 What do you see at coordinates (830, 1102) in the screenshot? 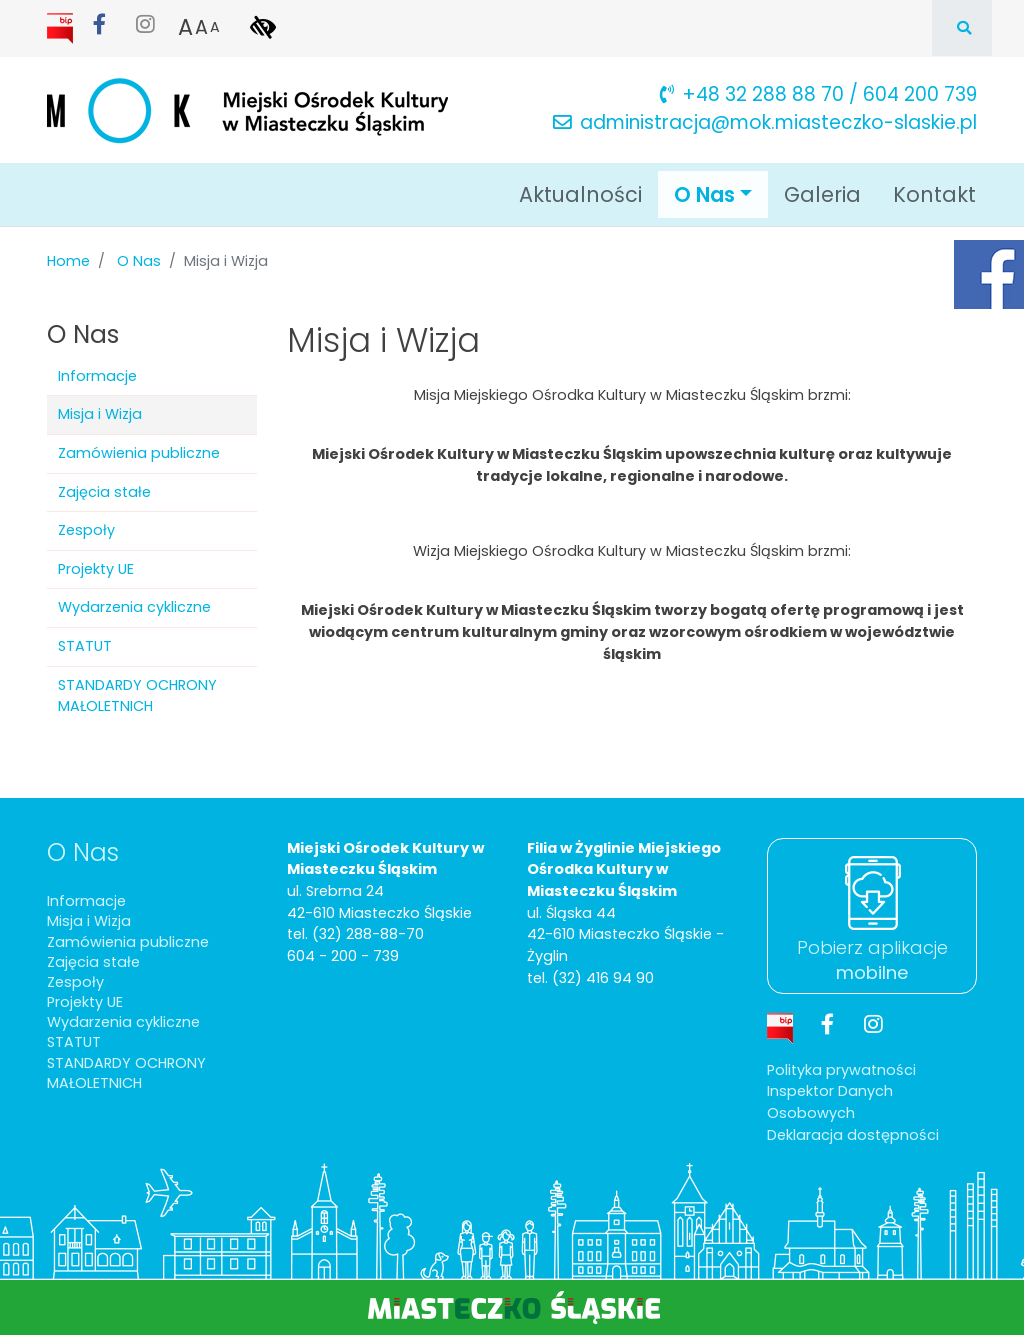
I see `Inspektor Danych Osobowych` at bounding box center [830, 1102].